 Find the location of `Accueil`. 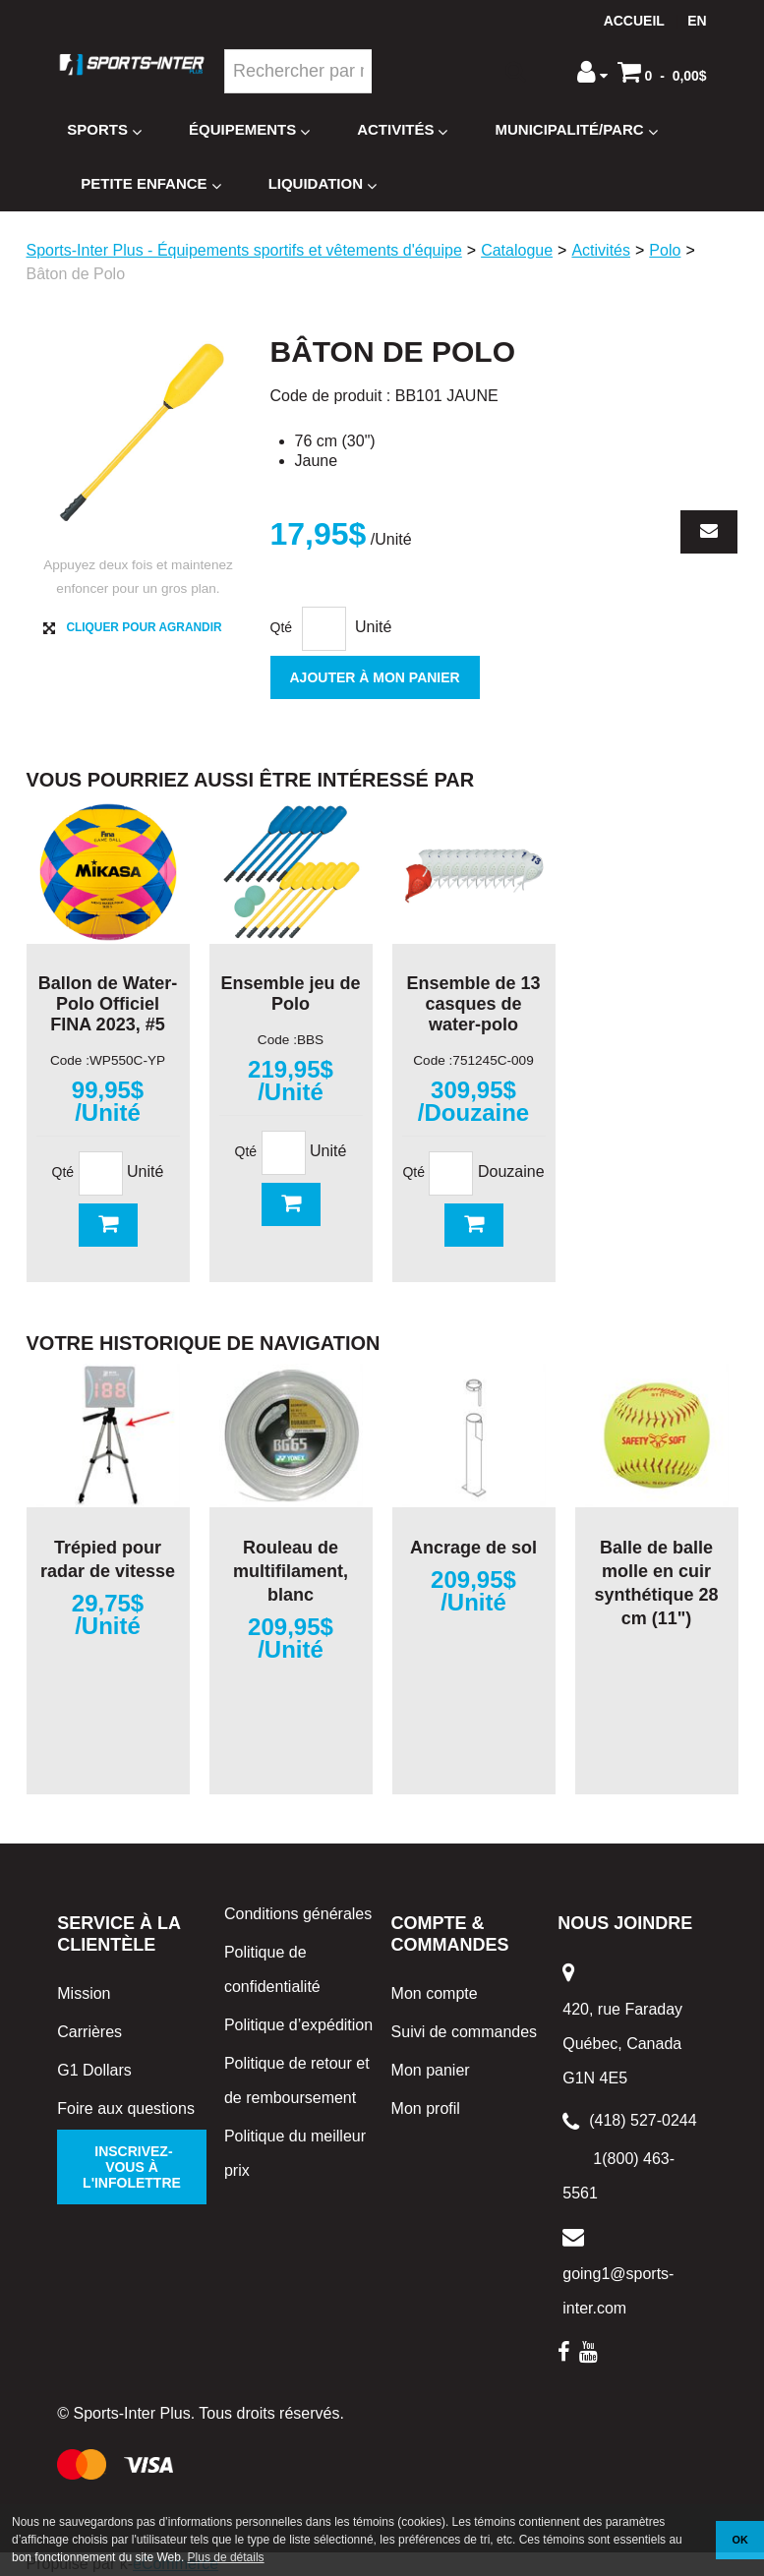

Accueil is located at coordinates (634, 21).